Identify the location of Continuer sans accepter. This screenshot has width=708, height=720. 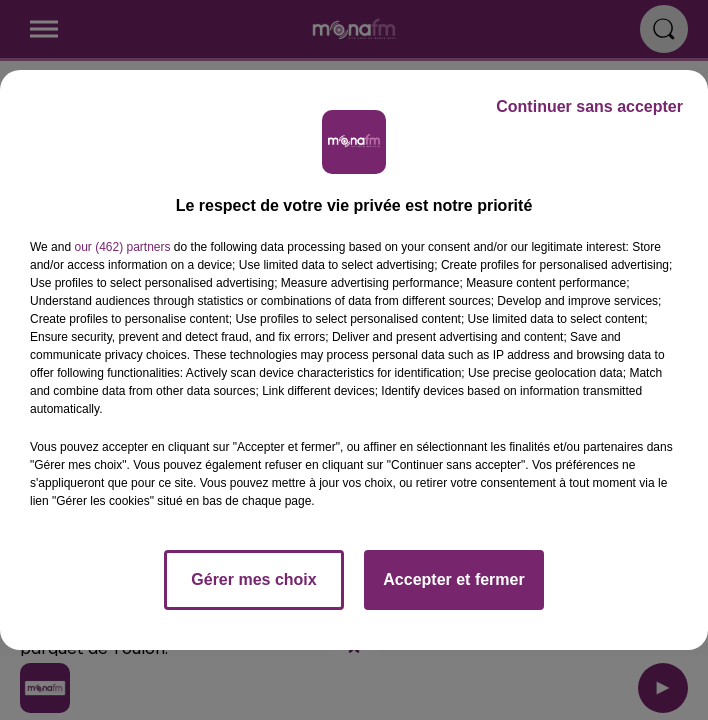
(589, 106).